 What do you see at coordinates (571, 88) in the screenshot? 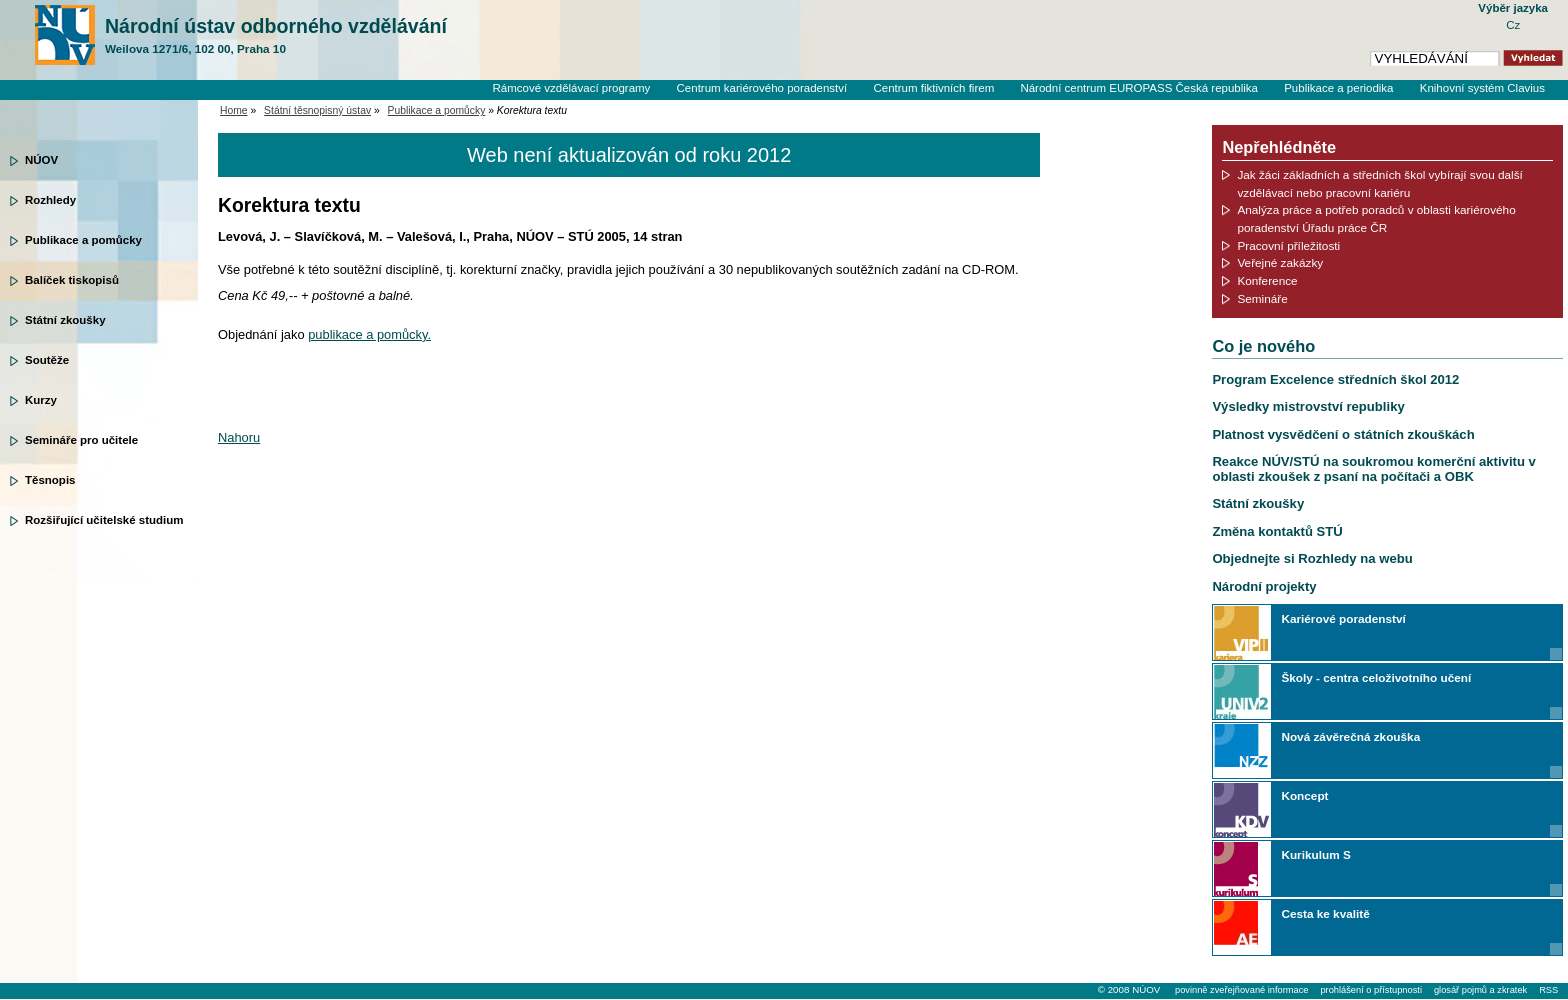
I see `Rámcové vzdělávací programy` at bounding box center [571, 88].